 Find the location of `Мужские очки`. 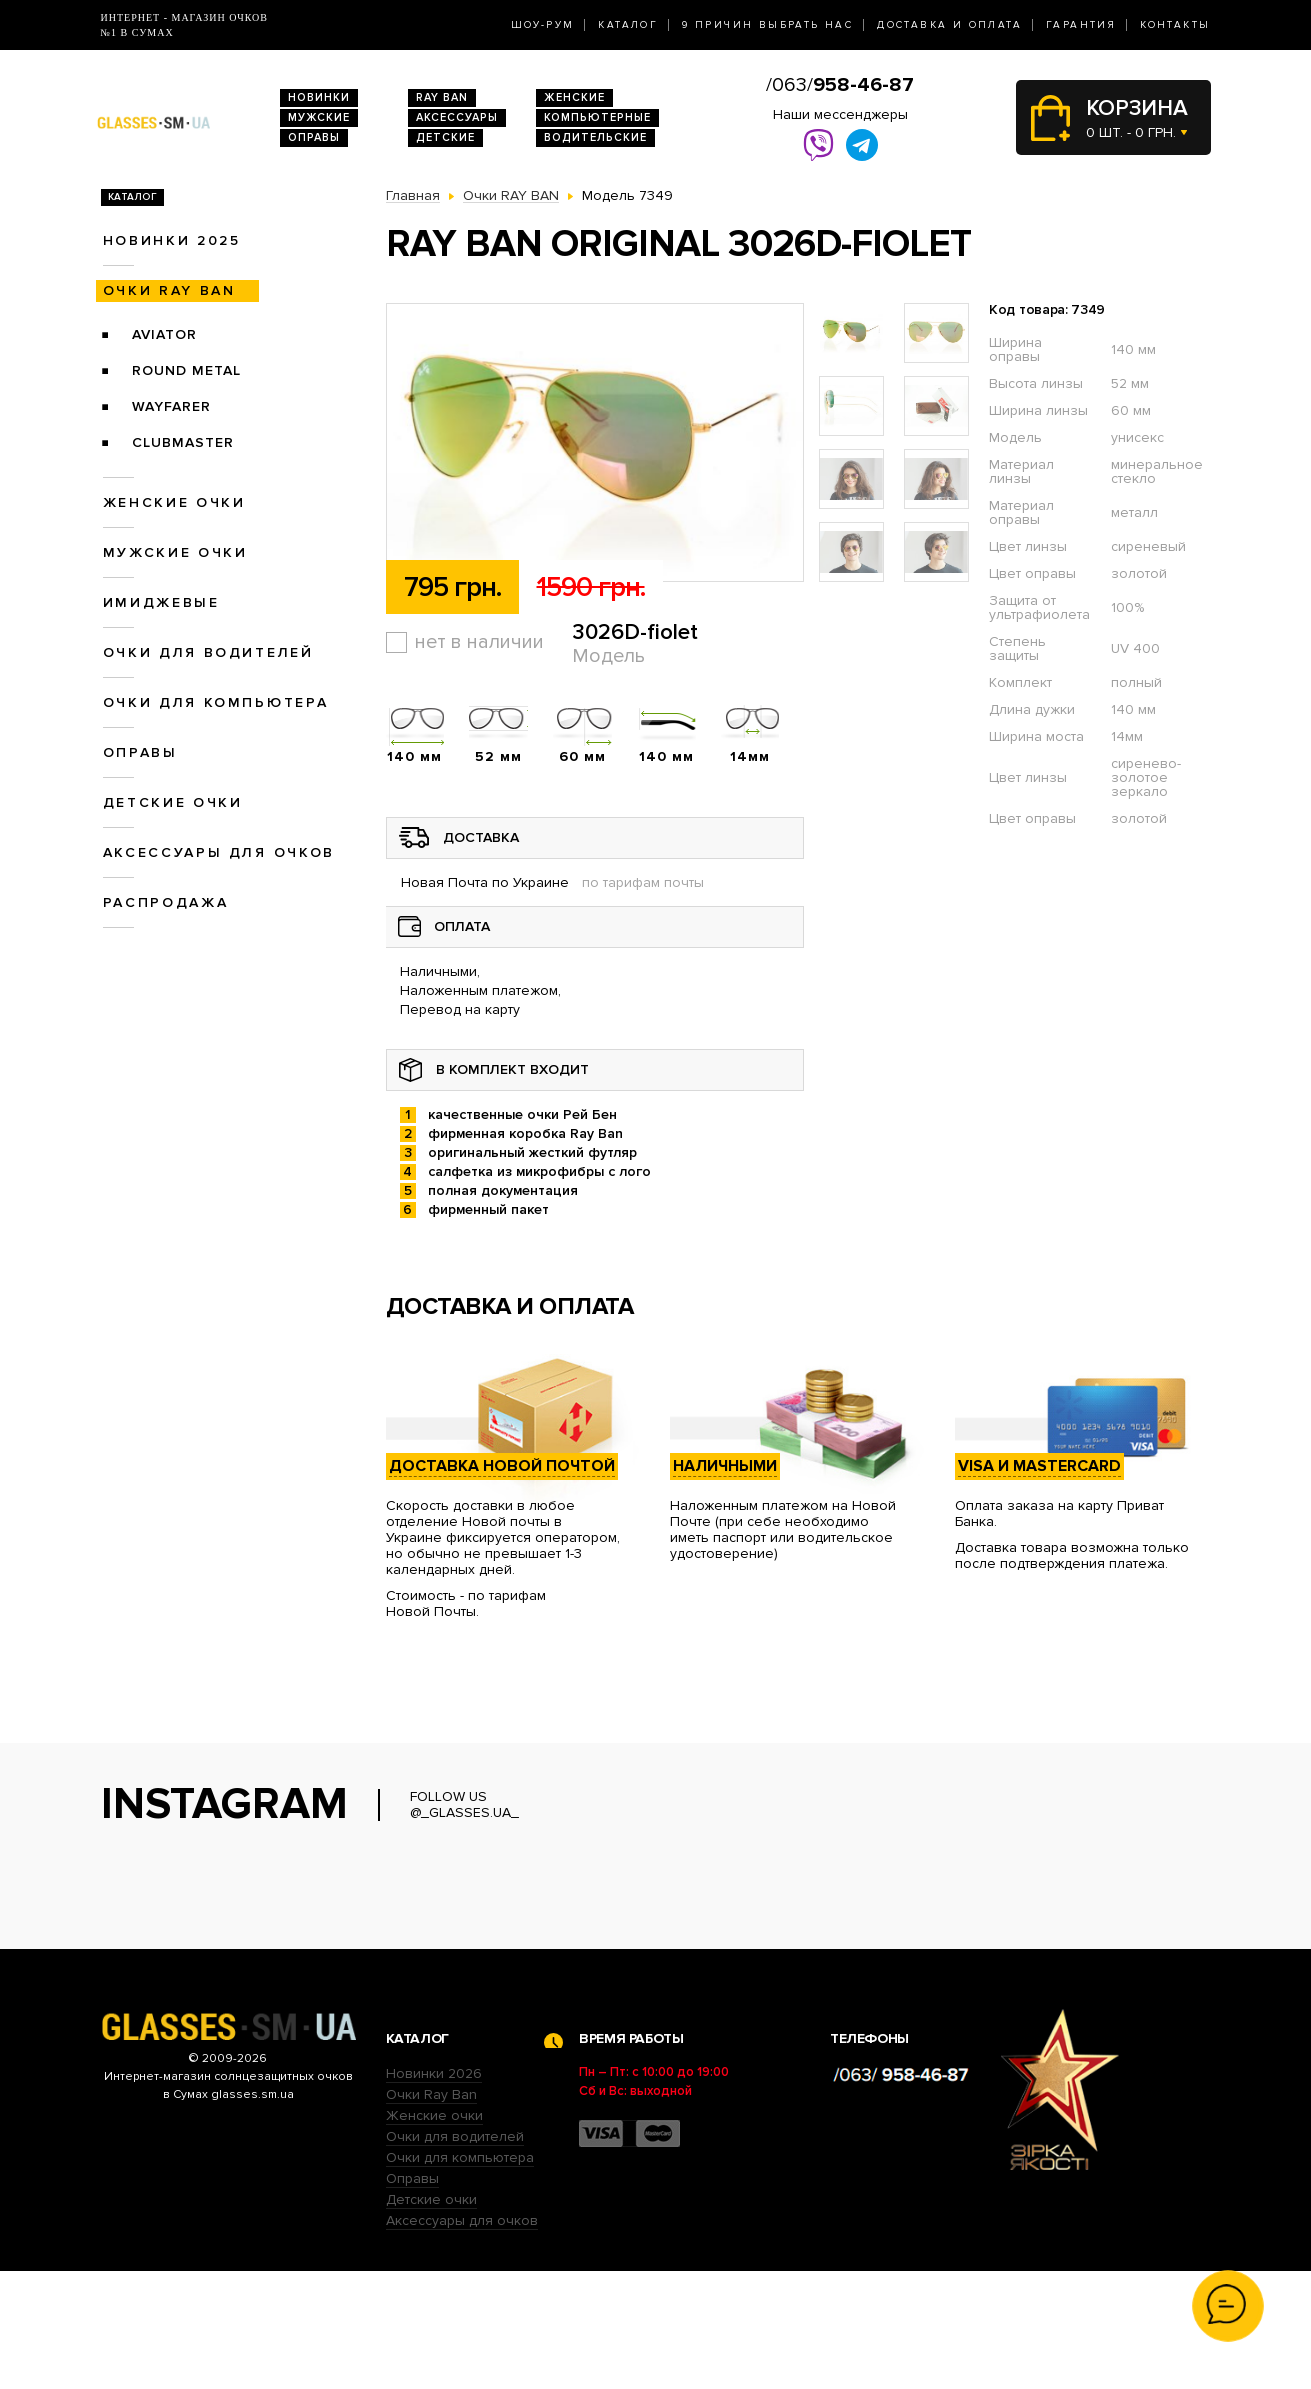

Мужские очки is located at coordinates (175, 552).